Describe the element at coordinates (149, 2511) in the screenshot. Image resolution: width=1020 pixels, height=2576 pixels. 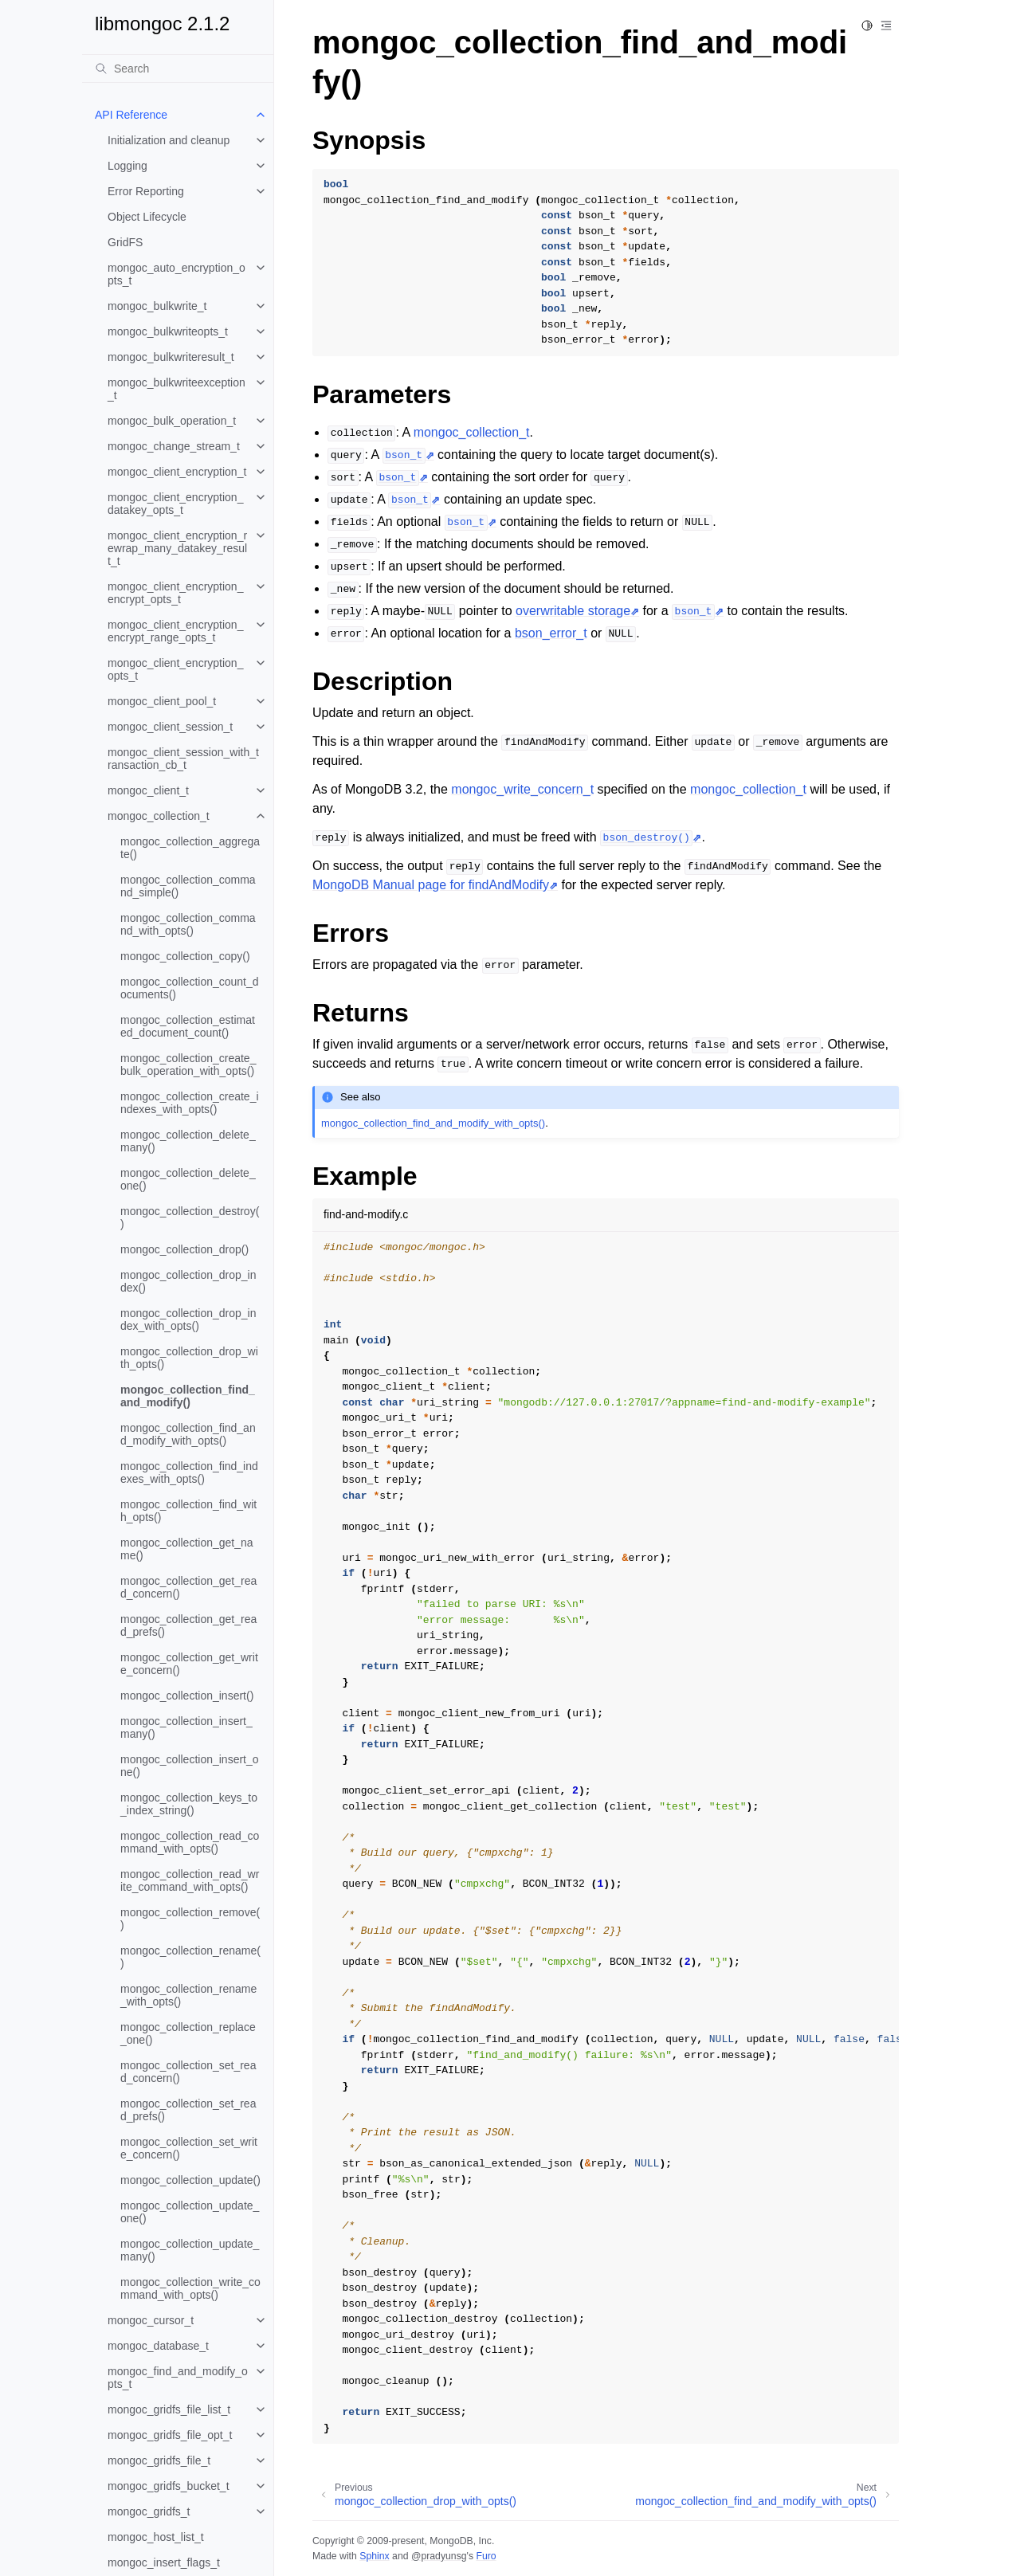
I see `mongoc_gridfs_t` at that location.